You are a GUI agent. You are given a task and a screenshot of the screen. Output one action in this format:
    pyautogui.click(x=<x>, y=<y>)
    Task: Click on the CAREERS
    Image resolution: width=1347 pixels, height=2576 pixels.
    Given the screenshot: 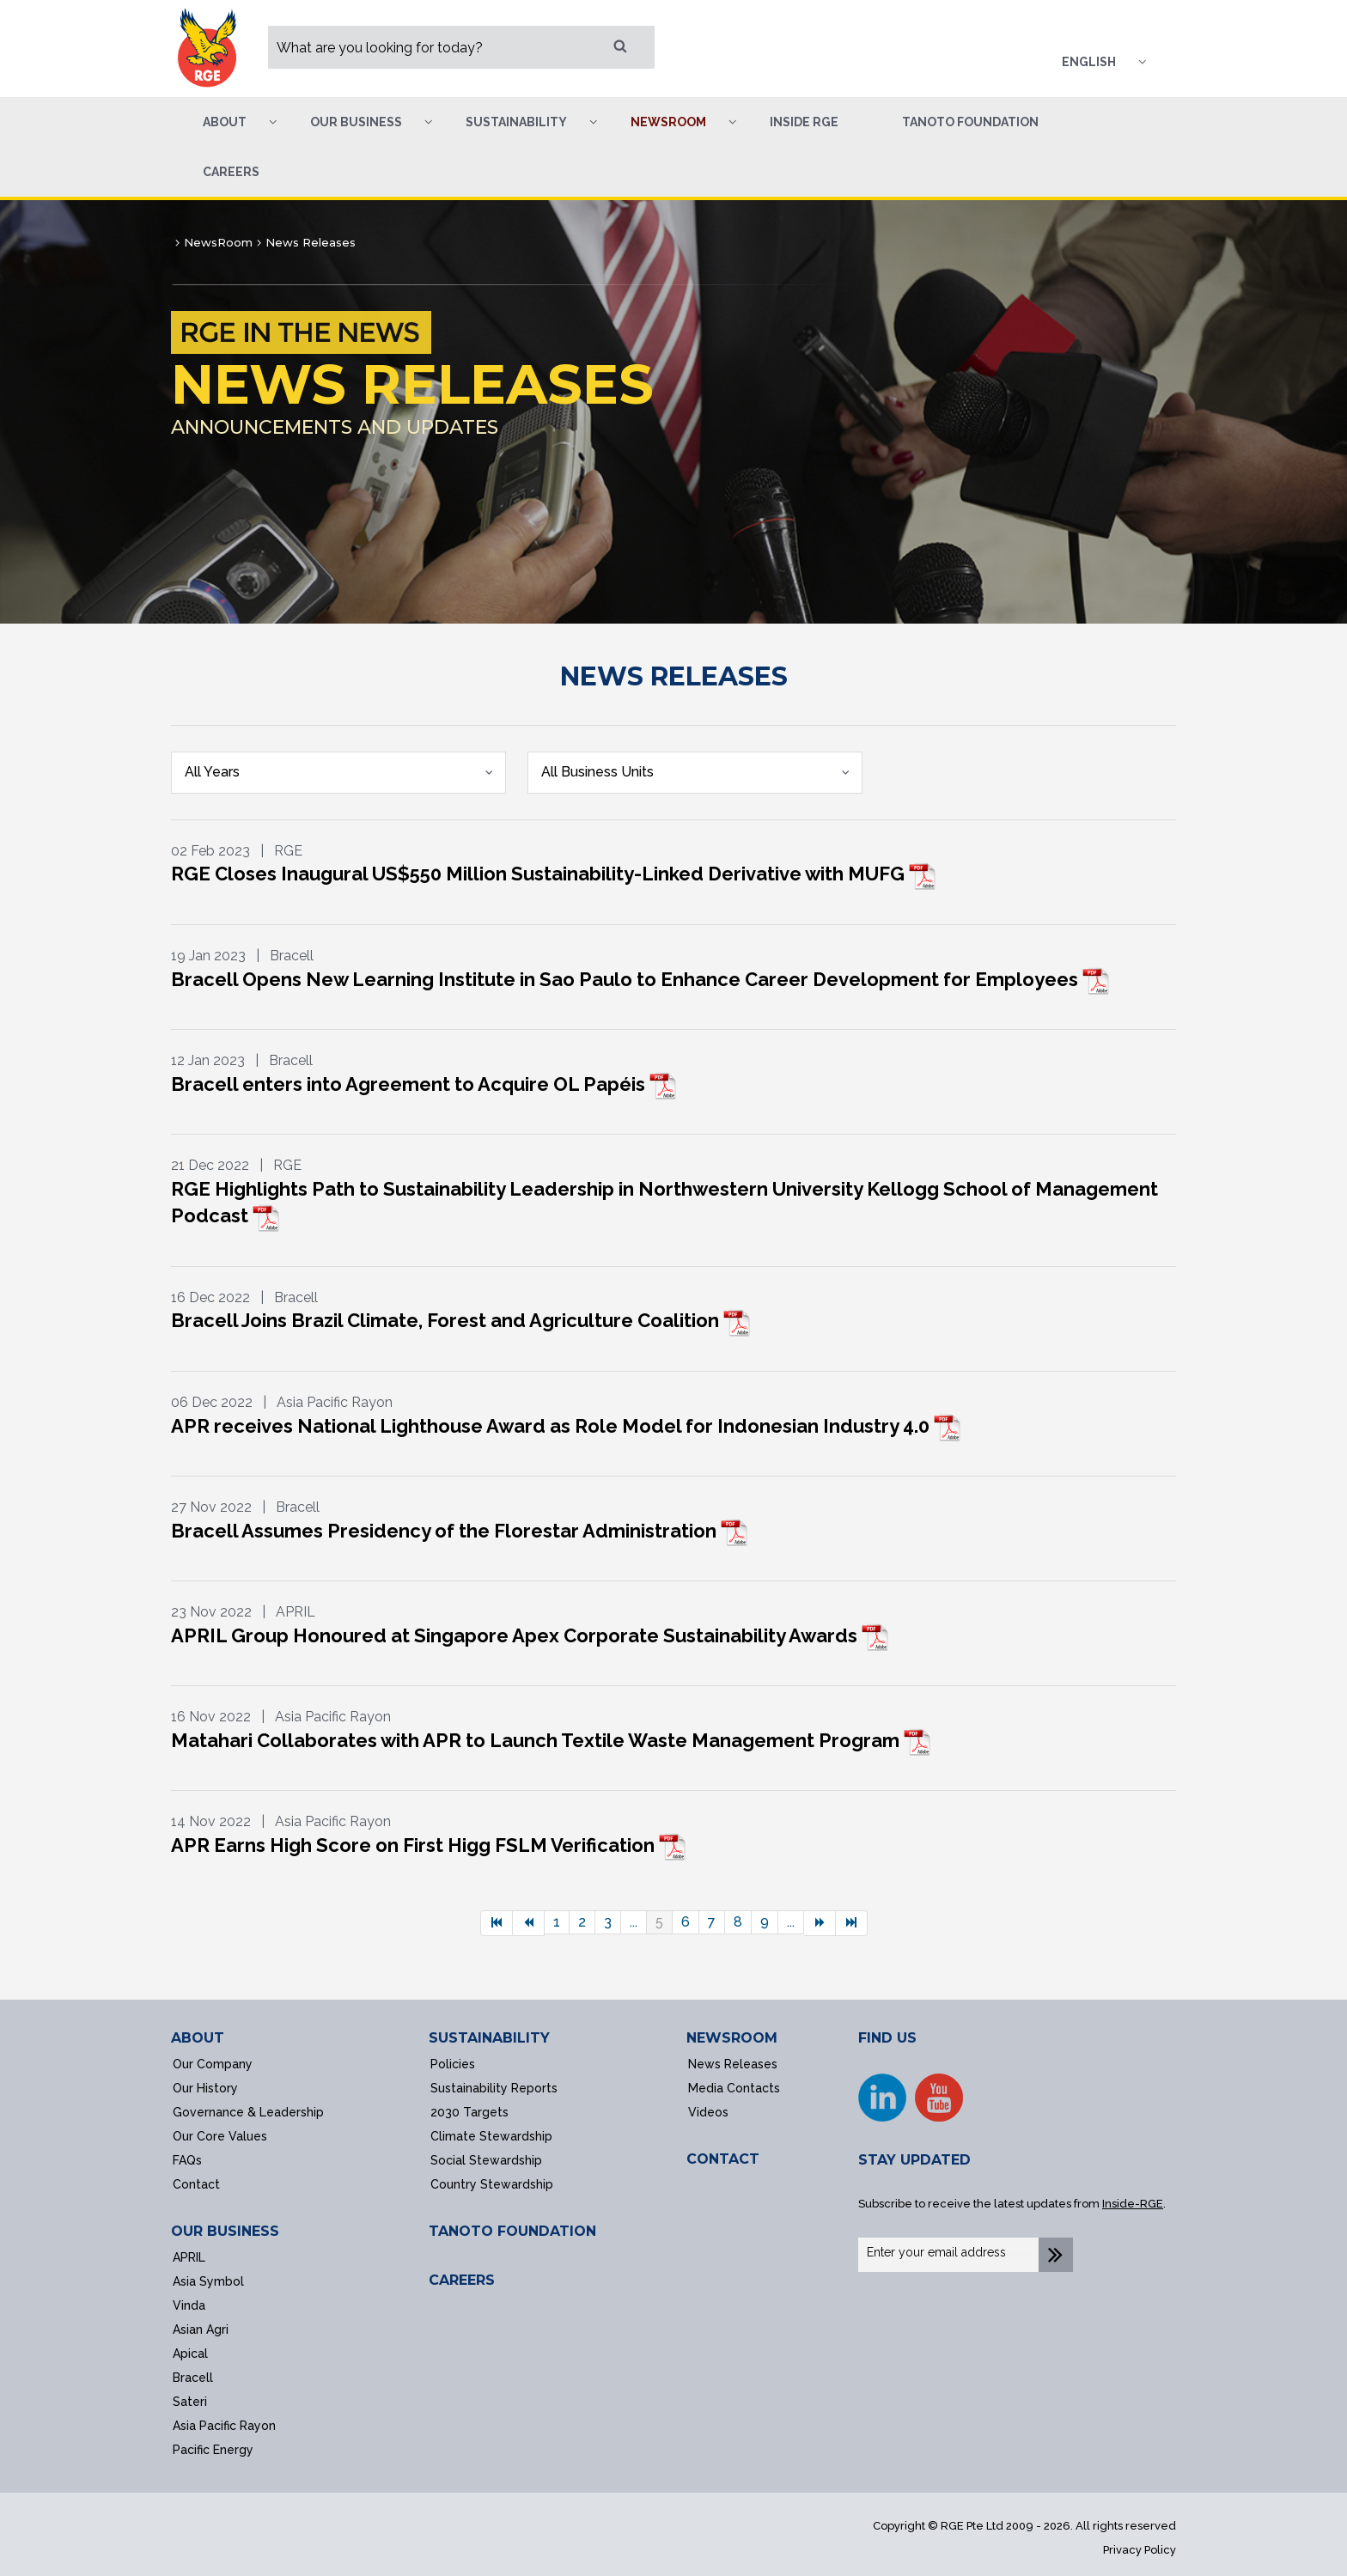 What is the action you would take?
    pyautogui.click(x=462, y=2280)
    